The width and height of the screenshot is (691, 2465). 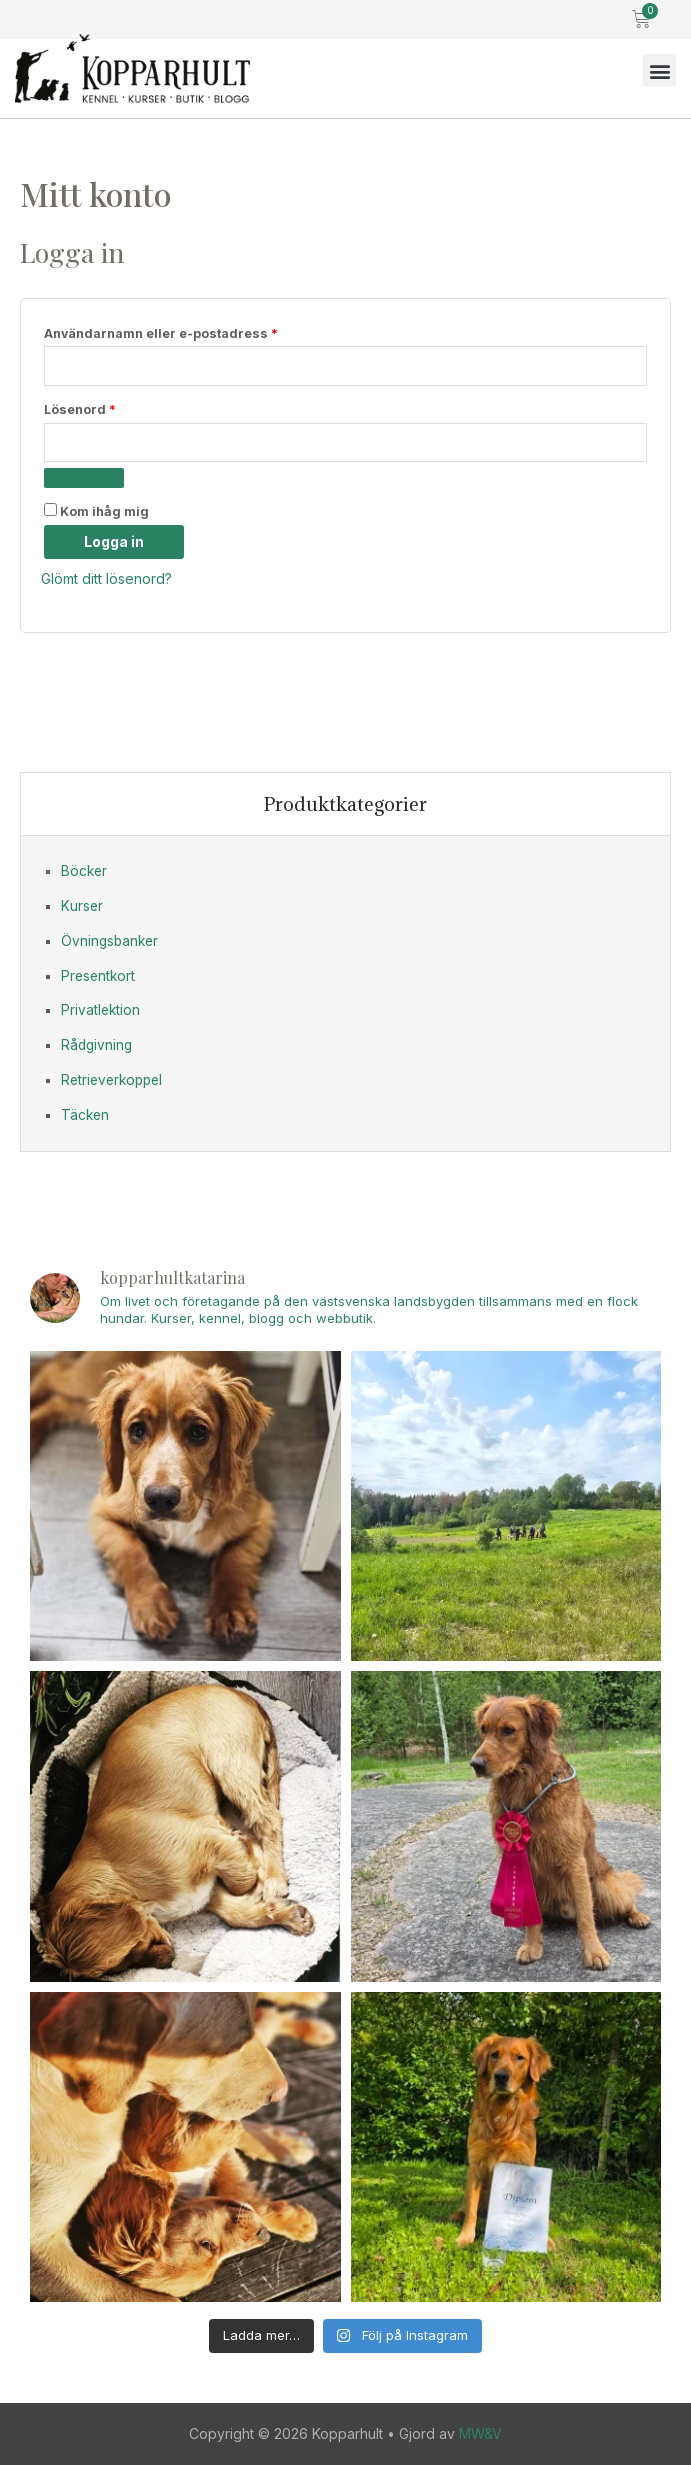 What do you see at coordinates (96, 1045) in the screenshot?
I see `Rådgivning` at bounding box center [96, 1045].